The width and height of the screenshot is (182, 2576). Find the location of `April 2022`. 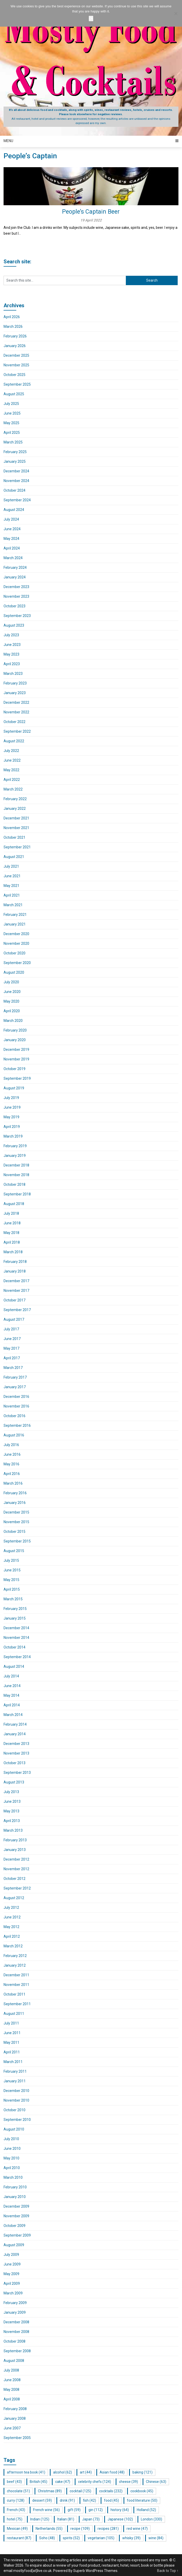

April 2022 is located at coordinates (12, 780).